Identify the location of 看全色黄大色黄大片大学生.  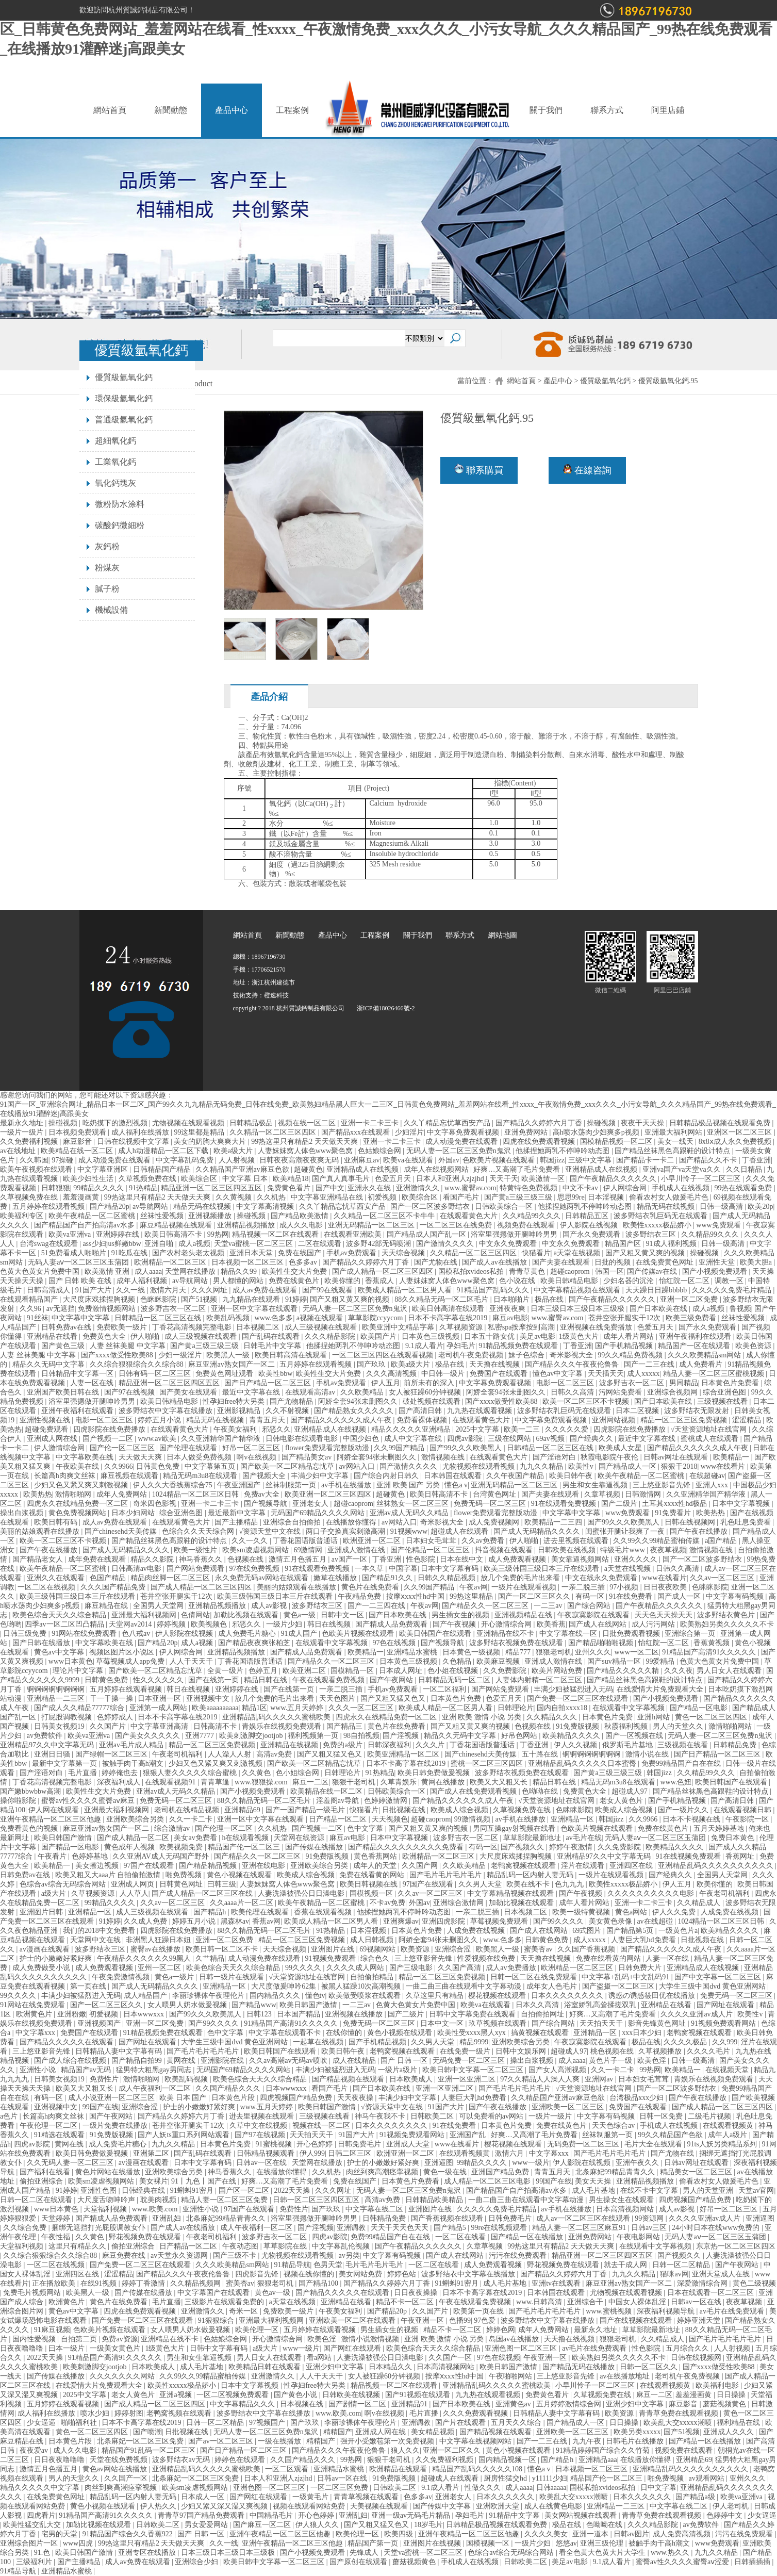
(603, 2552).